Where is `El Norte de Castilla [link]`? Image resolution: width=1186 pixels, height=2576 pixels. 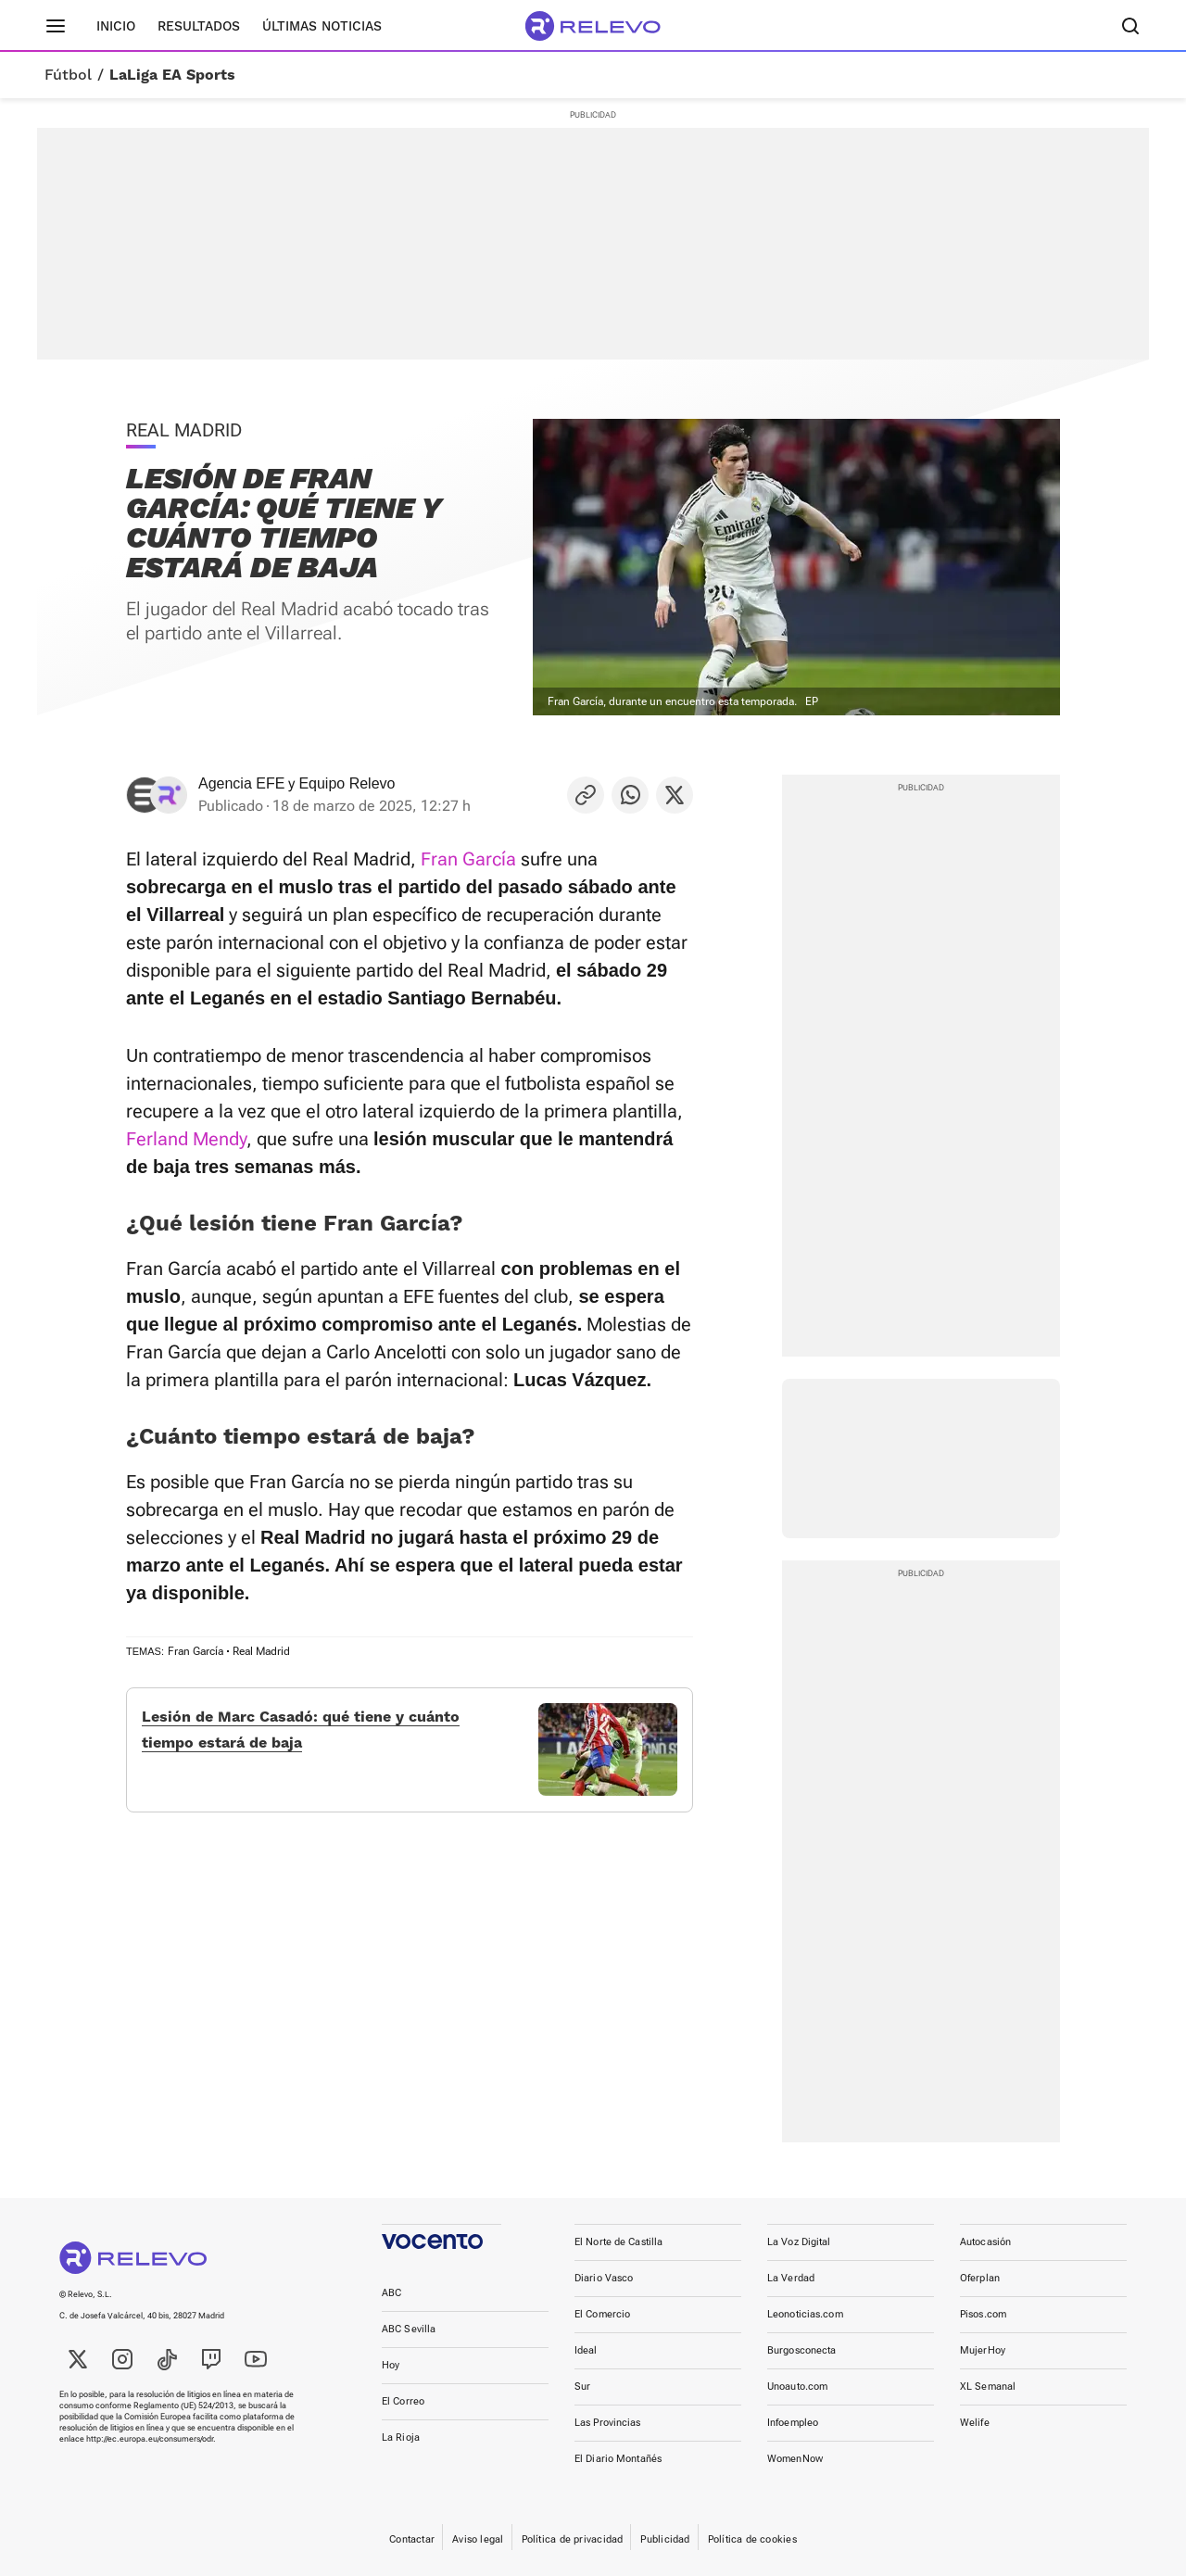 El Norte de Castilla [link] is located at coordinates (618, 2242).